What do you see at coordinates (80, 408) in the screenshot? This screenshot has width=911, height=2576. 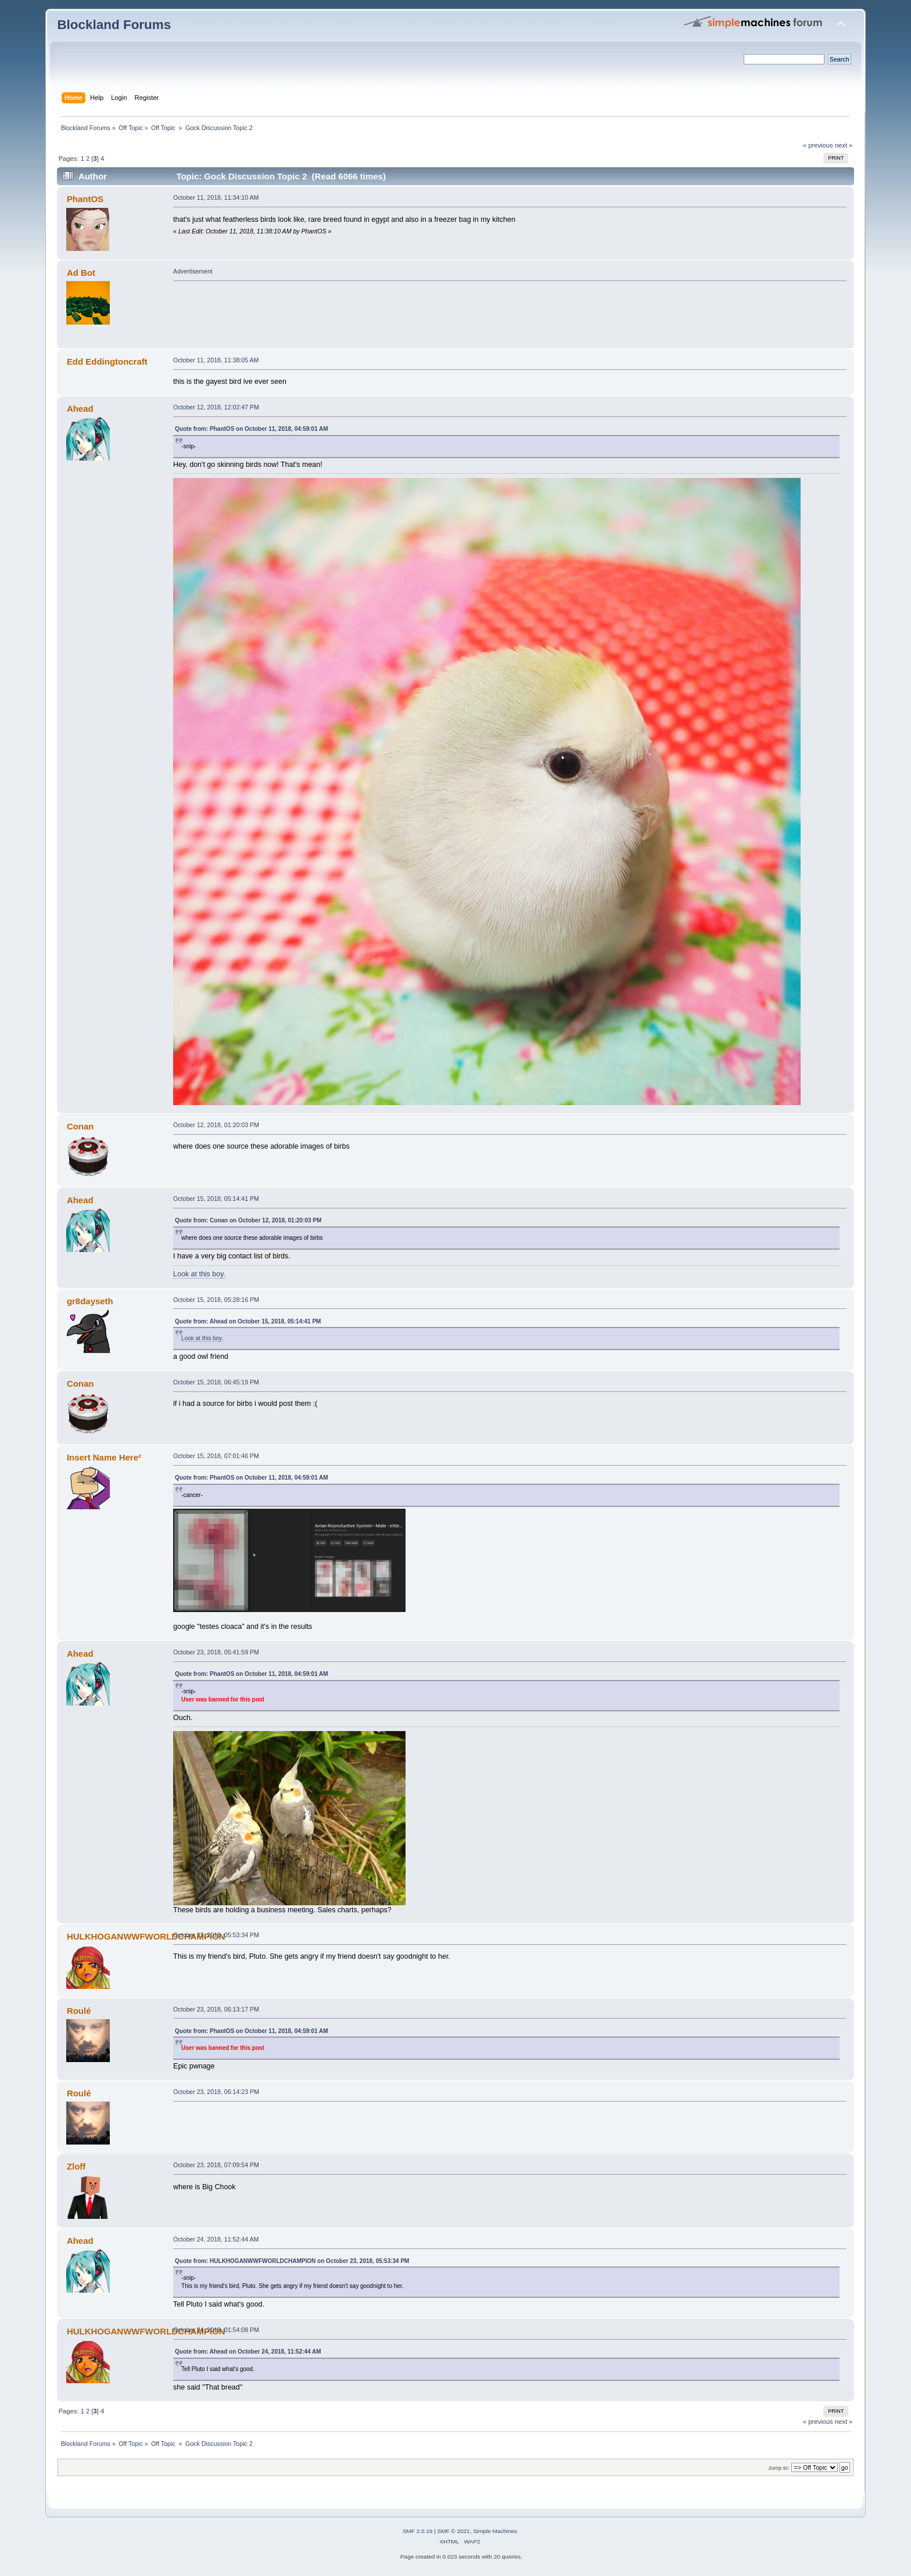 I see `Ahead` at bounding box center [80, 408].